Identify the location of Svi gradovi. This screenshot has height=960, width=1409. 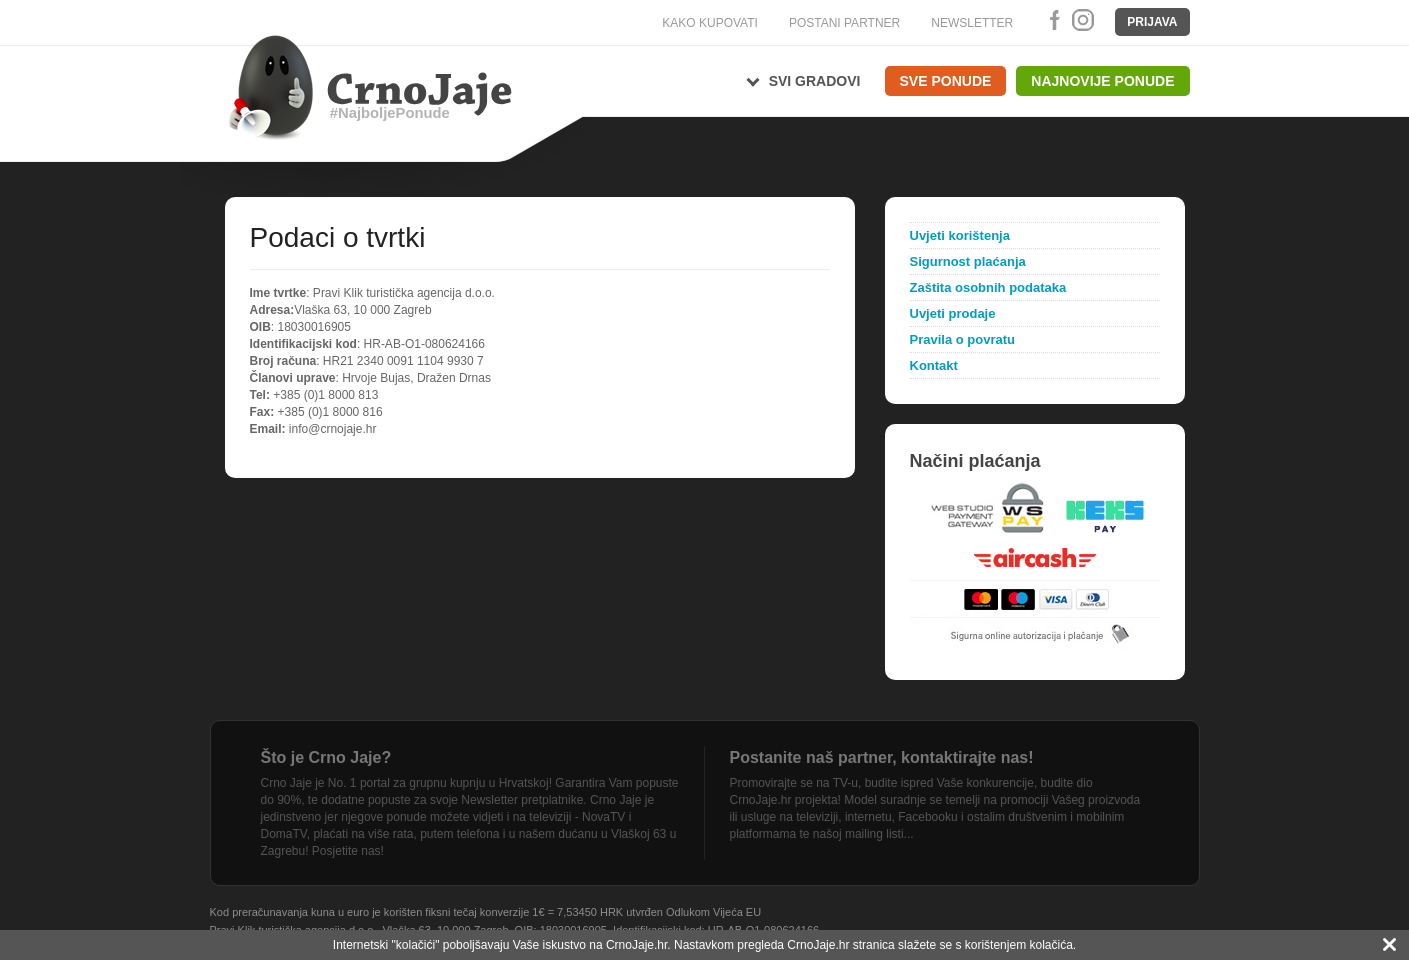
(815, 81).